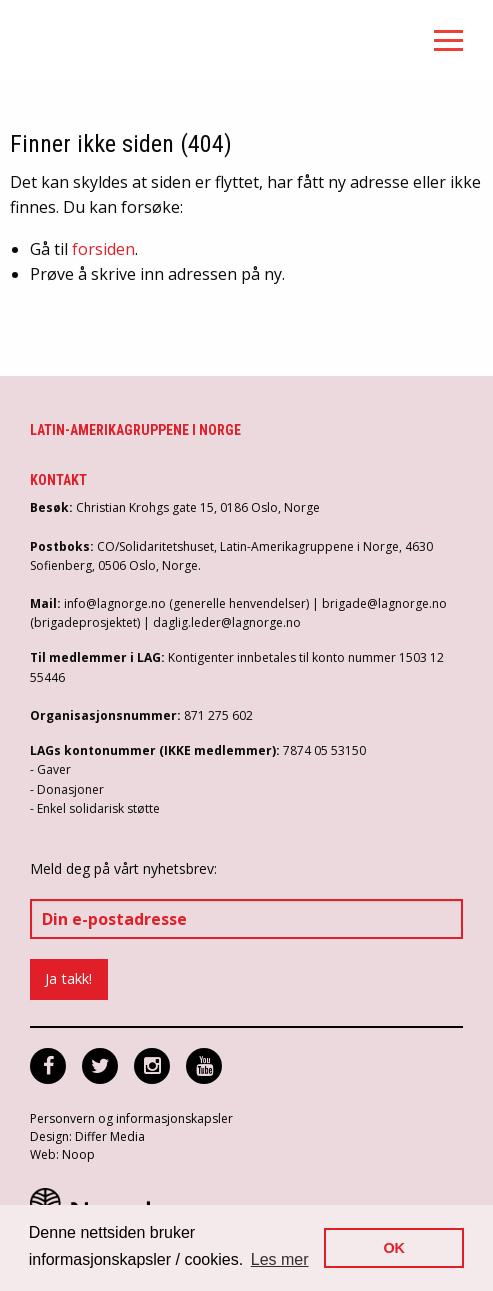 Image resolution: width=493 pixels, height=1291 pixels. What do you see at coordinates (280, 1259) in the screenshot?
I see `Les mer [button]` at bounding box center [280, 1259].